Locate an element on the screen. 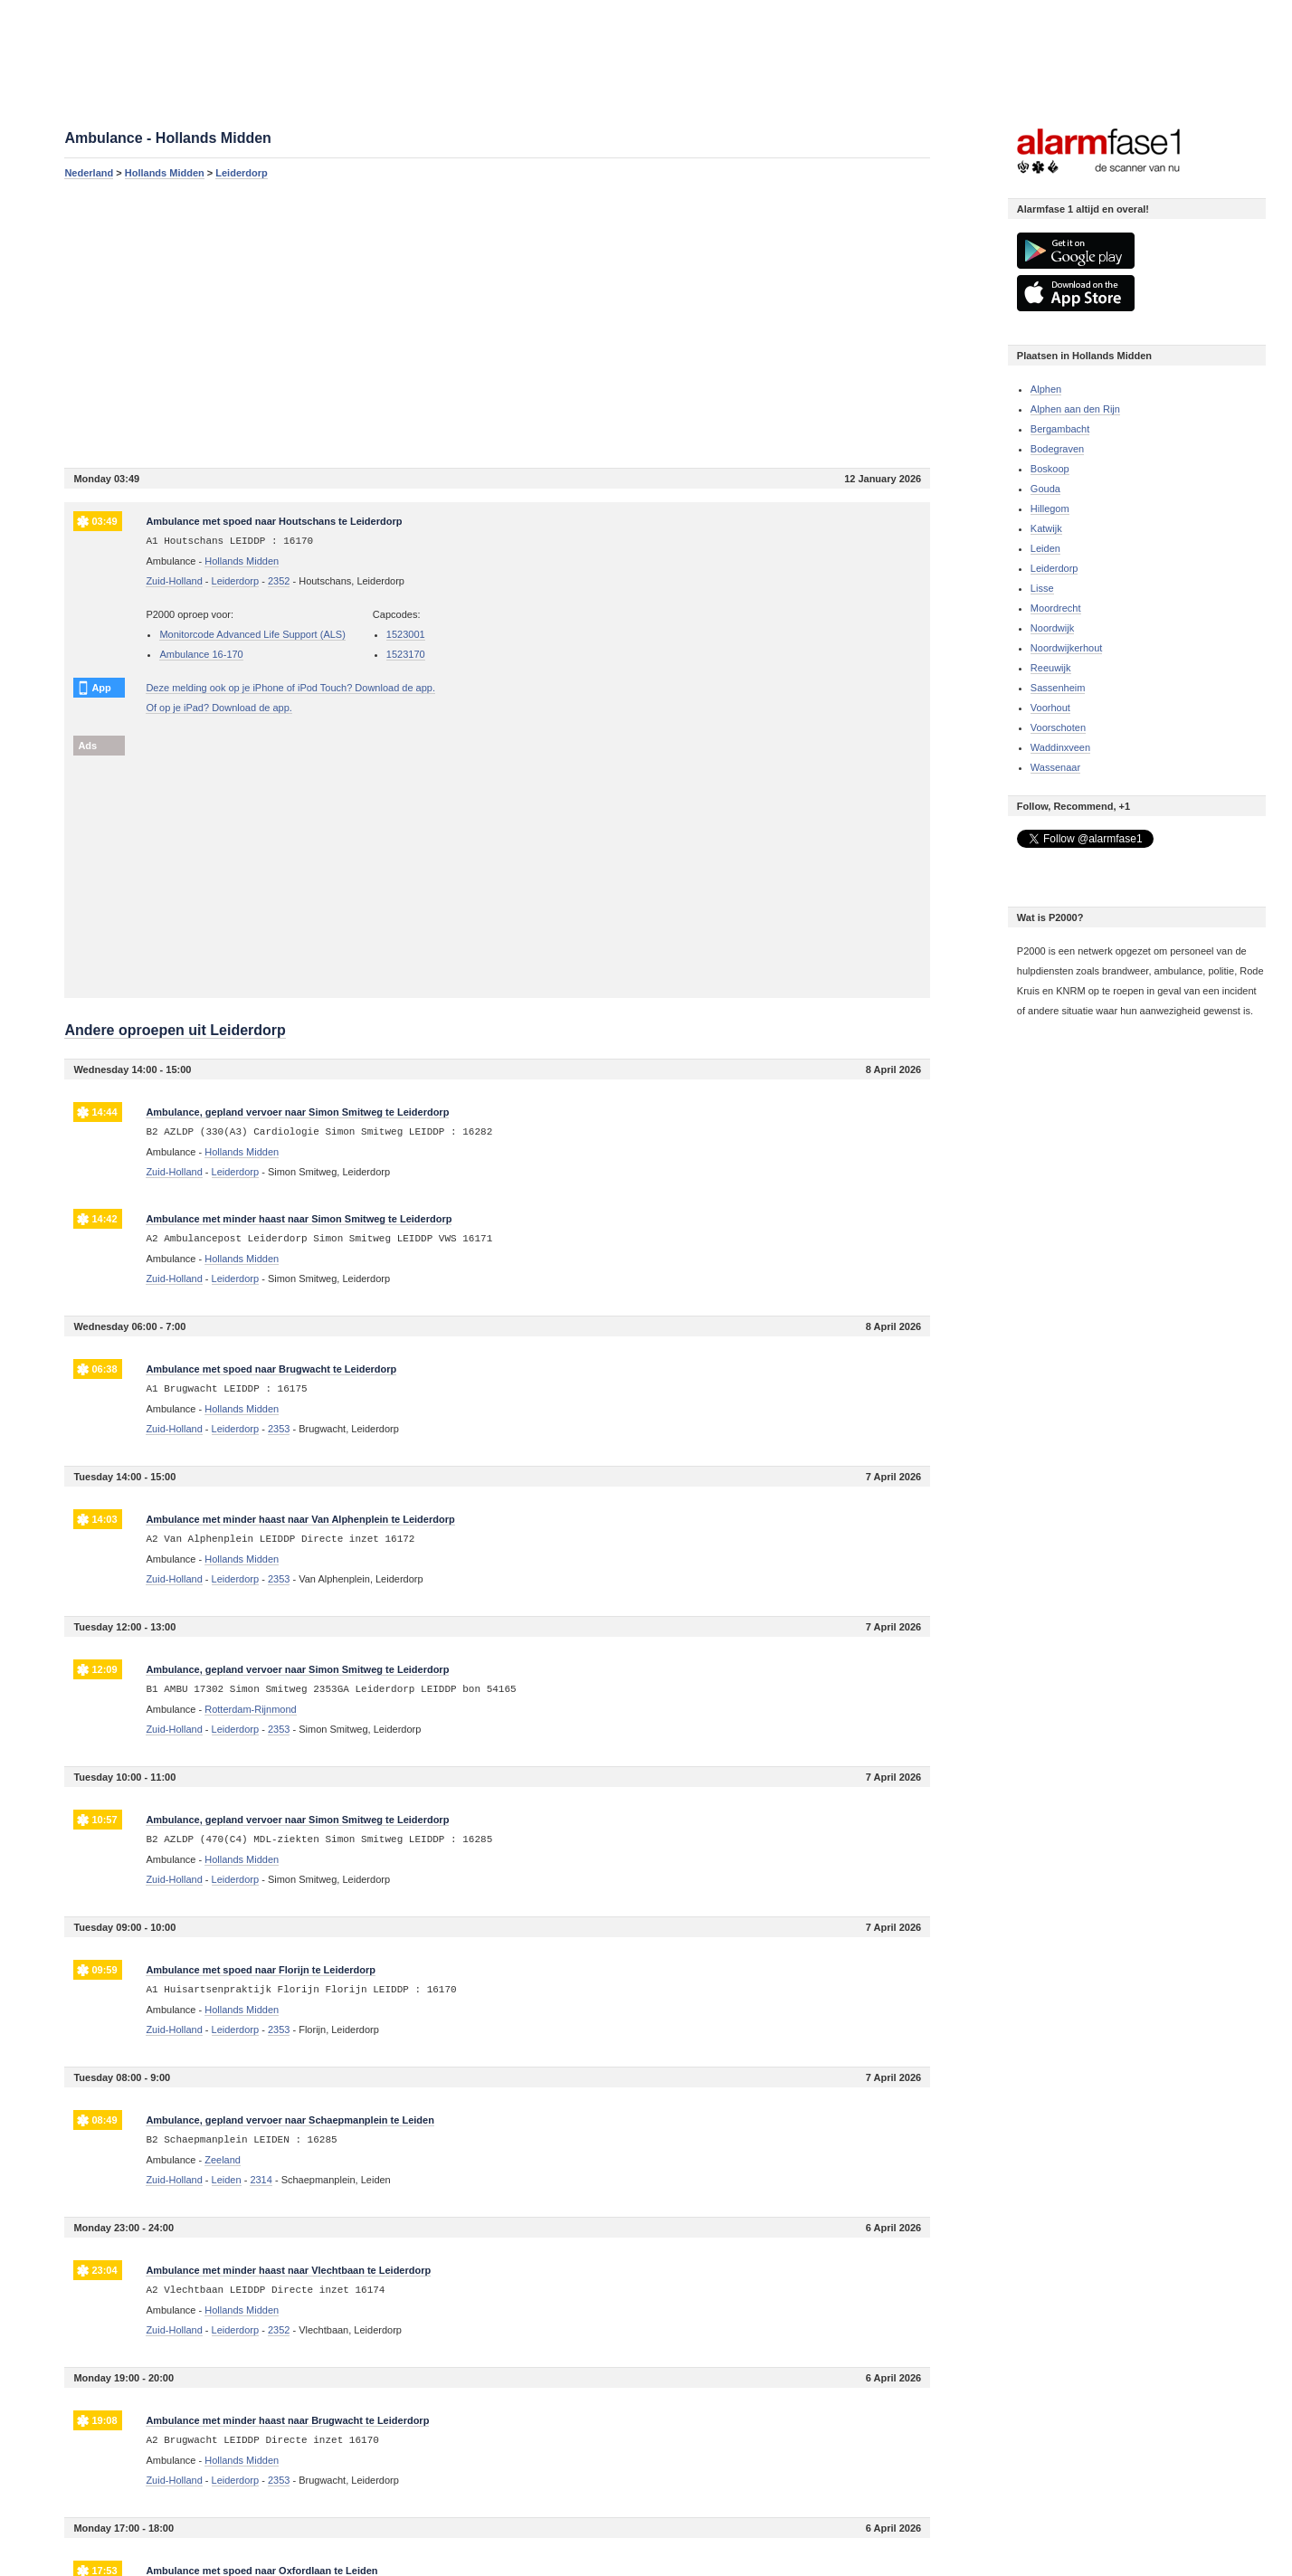 The width and height of the screenshot is (1292, 2576). Nederland is located at coordinates (88, 172).